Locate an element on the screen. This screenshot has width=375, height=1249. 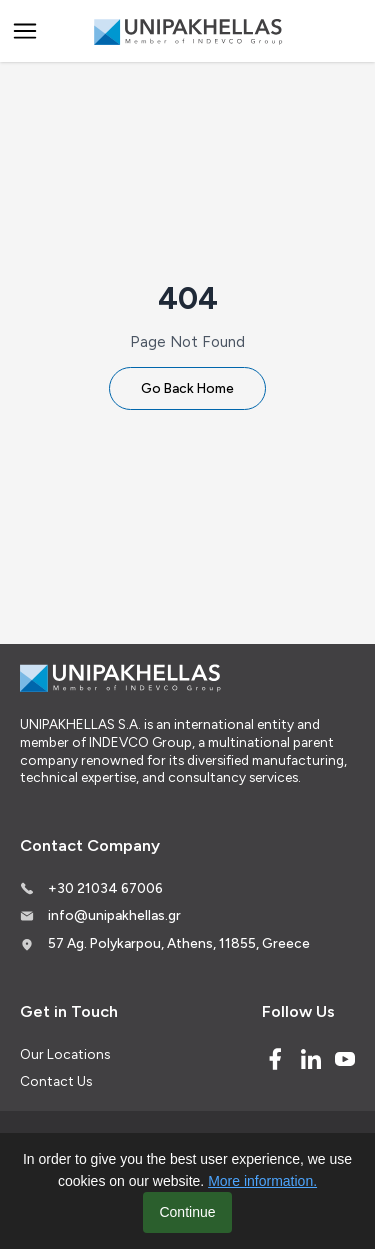
+30 21034 67006 is located at coordinates (105, 888).